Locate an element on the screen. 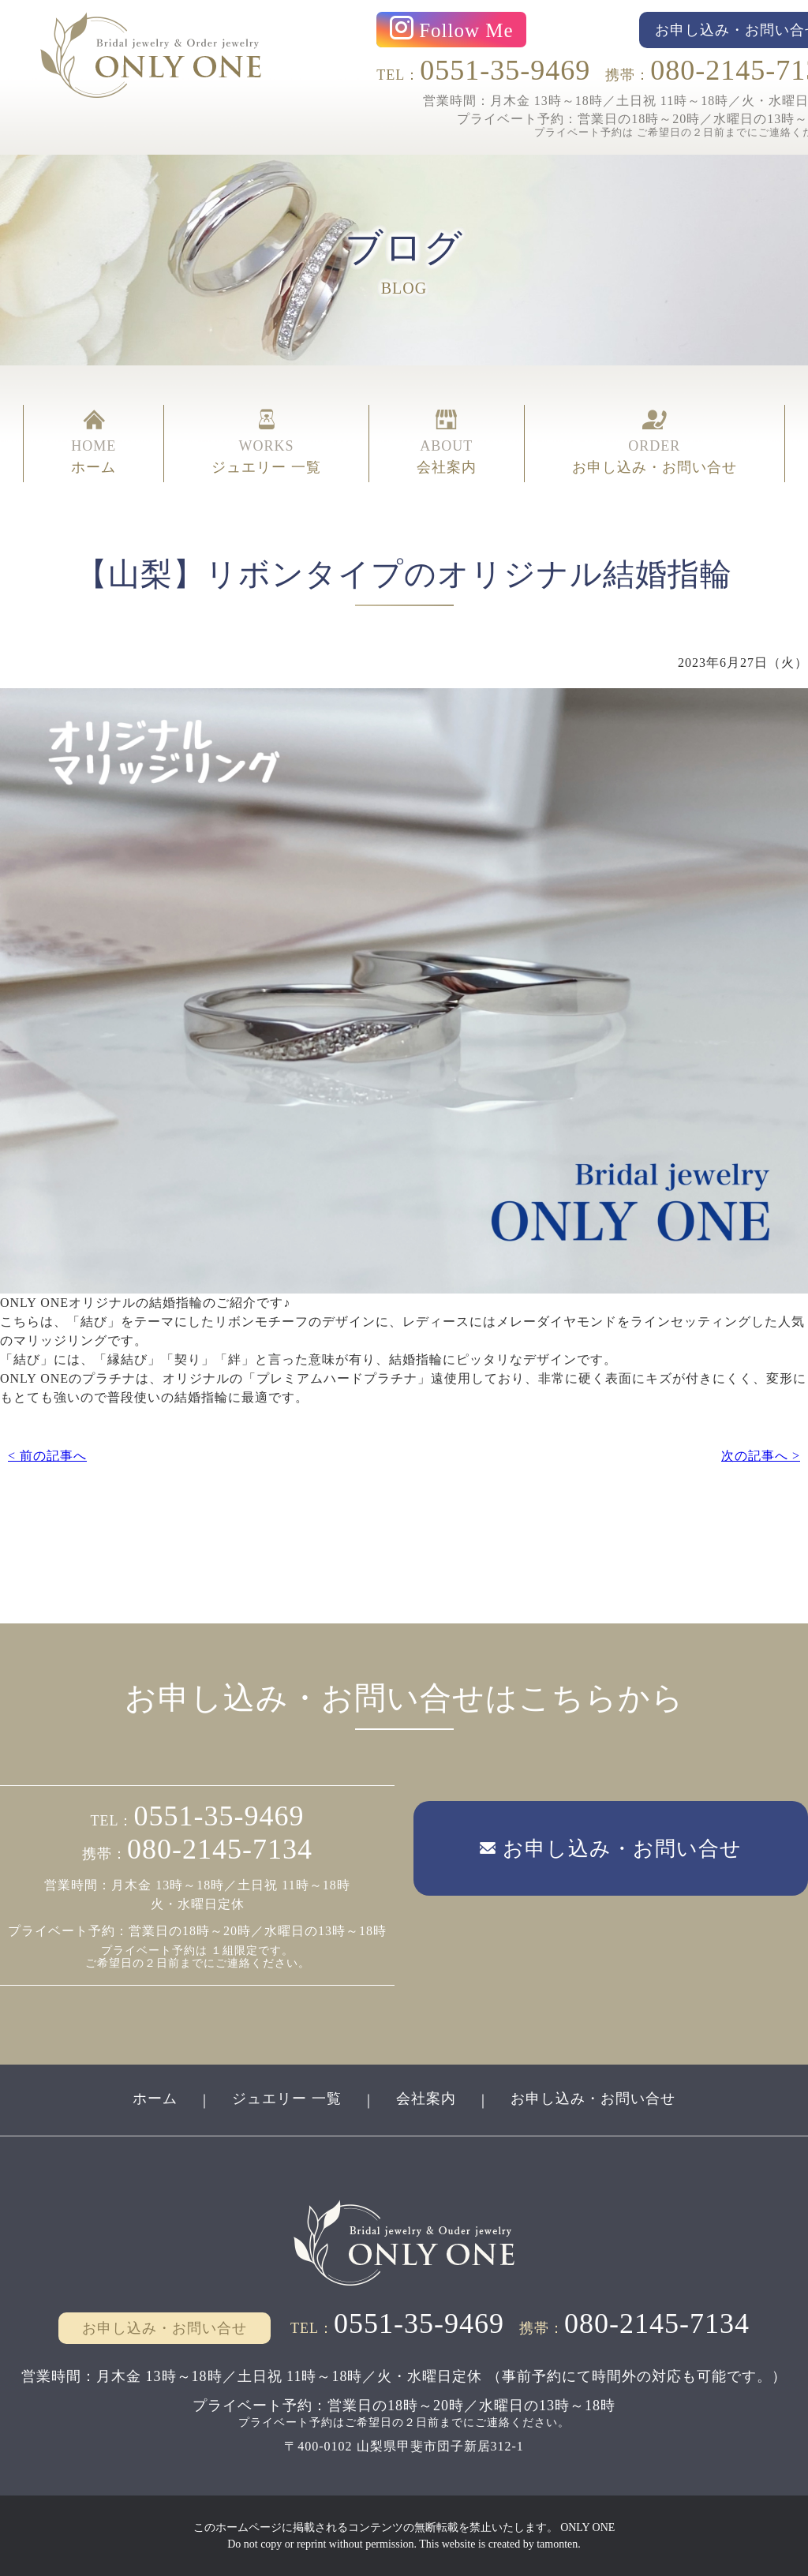  ORDER is located at coordinates (654, 443).